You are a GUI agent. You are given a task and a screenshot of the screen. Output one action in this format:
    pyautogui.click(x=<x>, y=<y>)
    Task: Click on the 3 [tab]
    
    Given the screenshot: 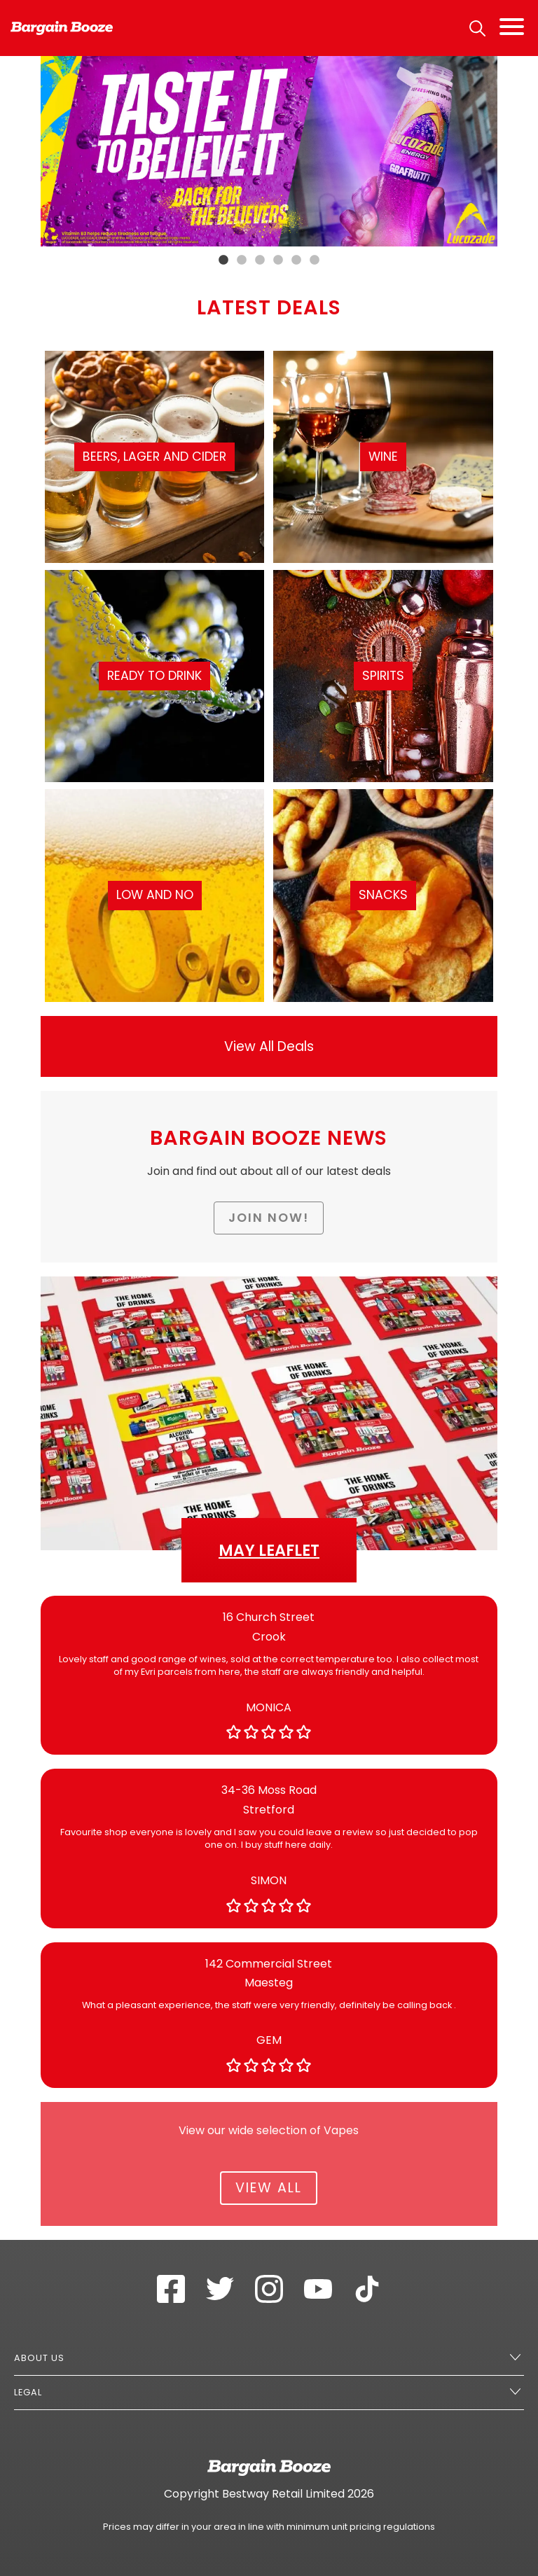 What is the action you would take?
    pyautogui.click(x=260, y=260)
    